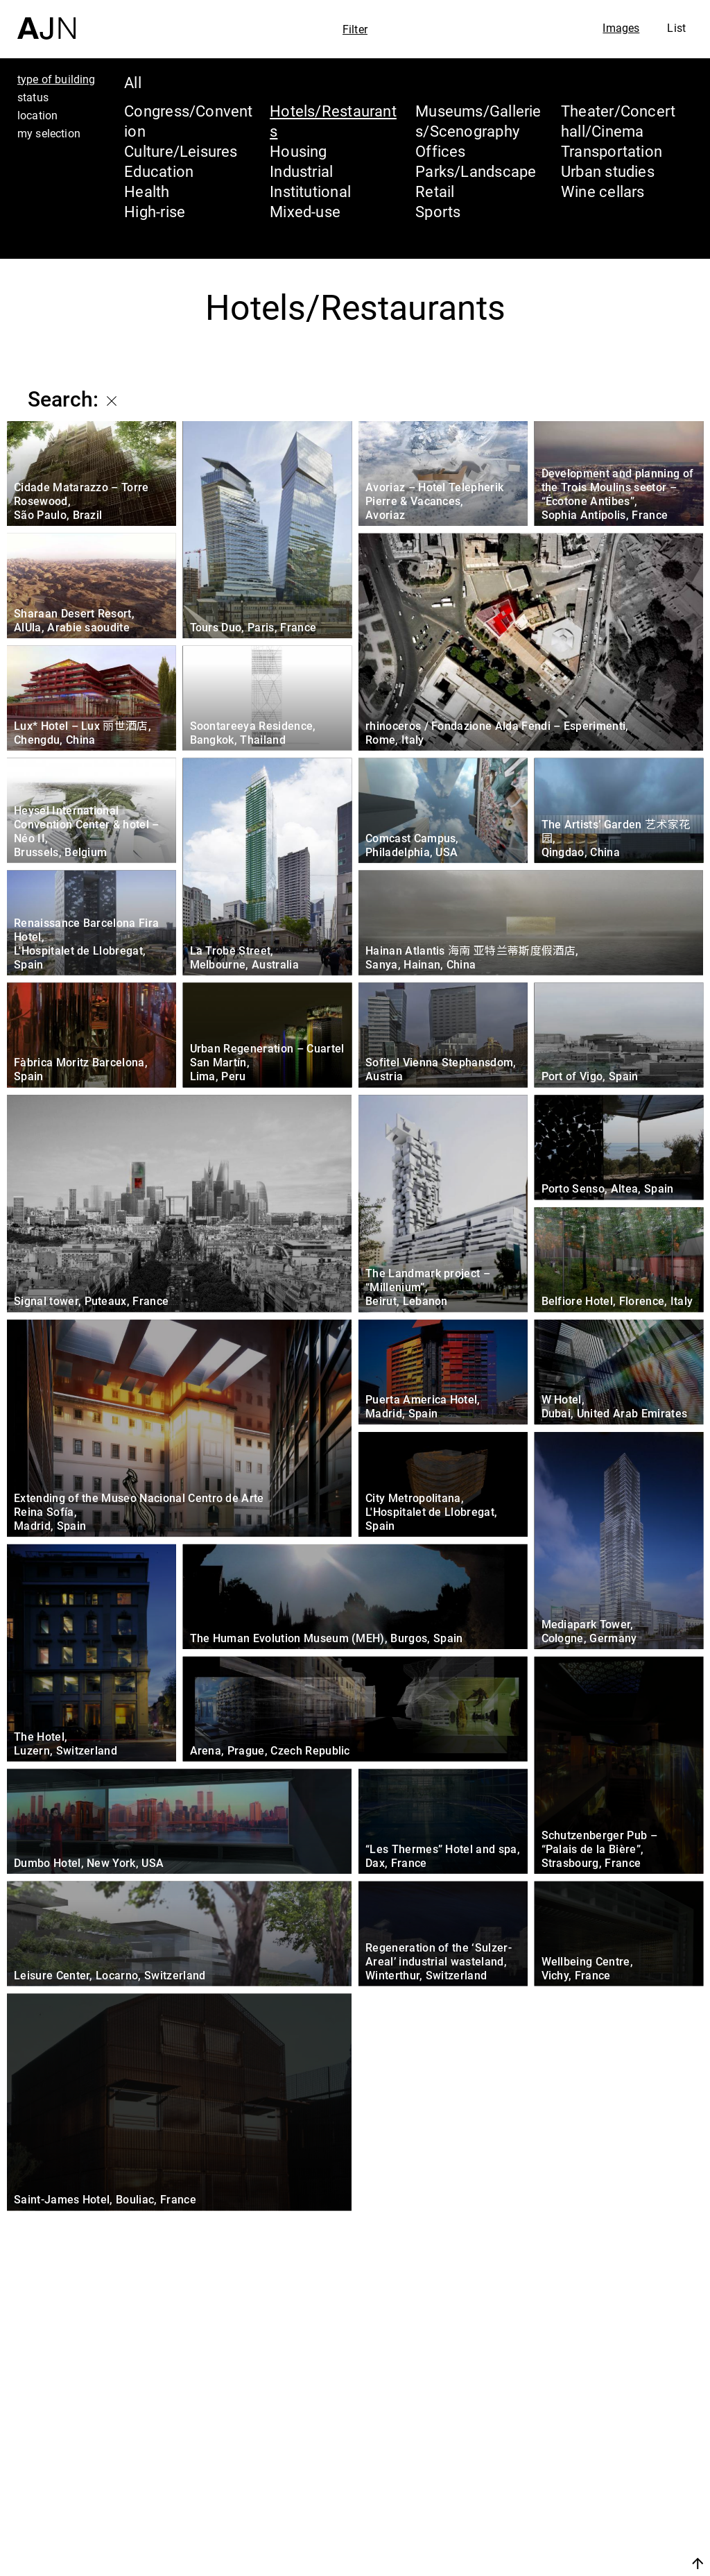 The image size is (710, 2576). What do you see at coordinates (611, 151) in the screenshot?
I see `Transportation` at bounding box center [611, 151].